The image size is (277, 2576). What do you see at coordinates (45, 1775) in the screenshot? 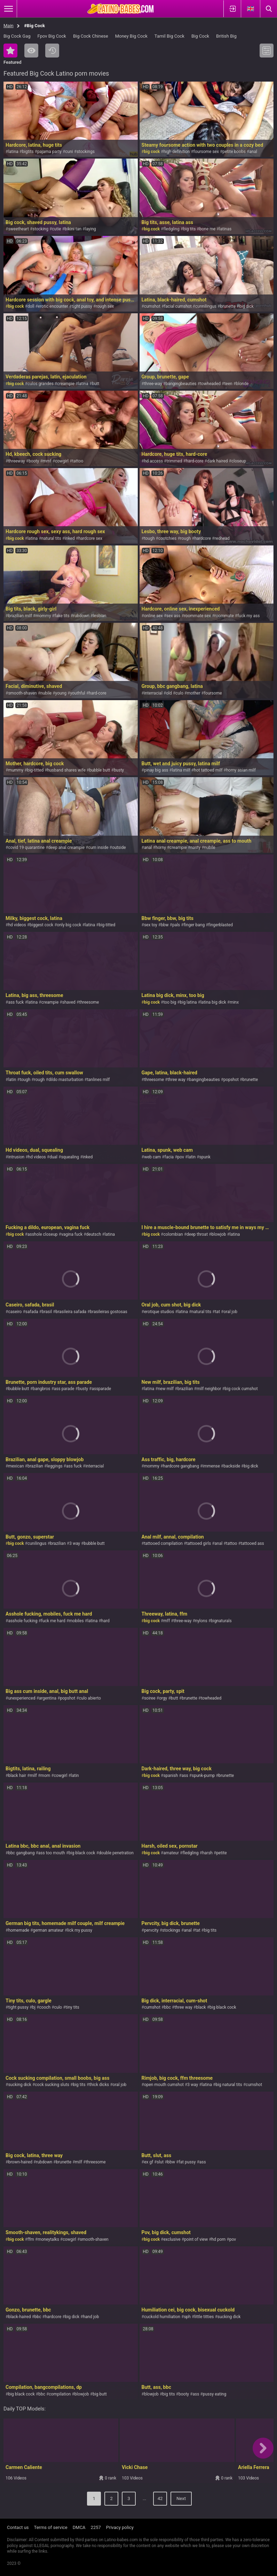
I see `mom` at bounding box center [45, 1775].